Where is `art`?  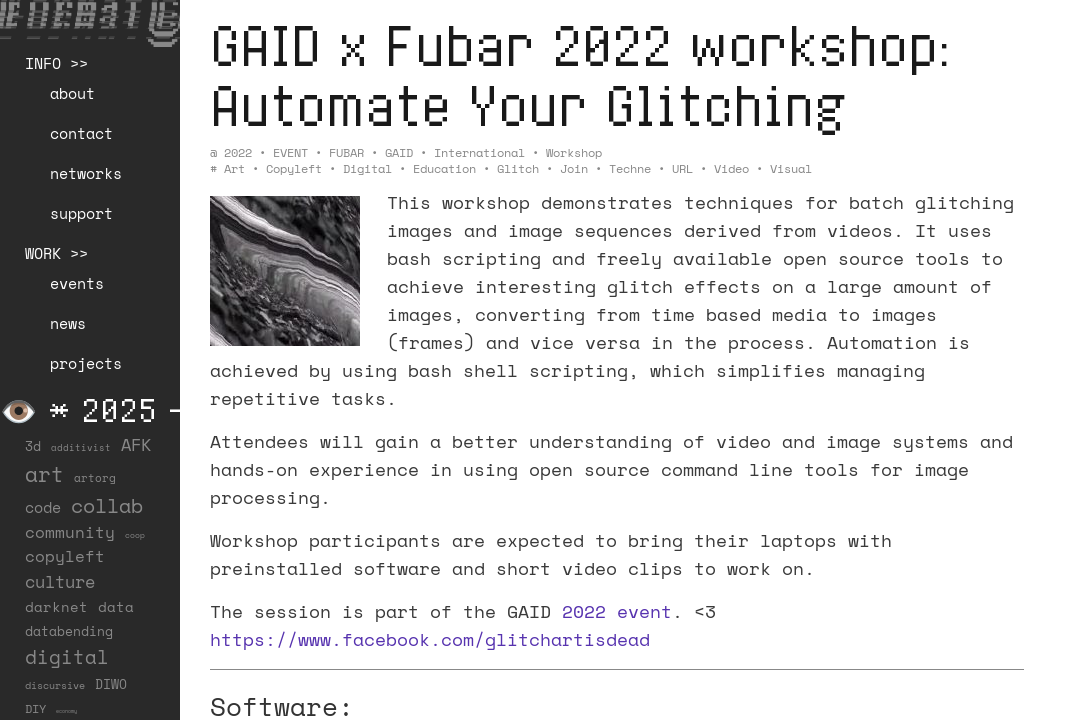
art is located at coordinates (234, 168).